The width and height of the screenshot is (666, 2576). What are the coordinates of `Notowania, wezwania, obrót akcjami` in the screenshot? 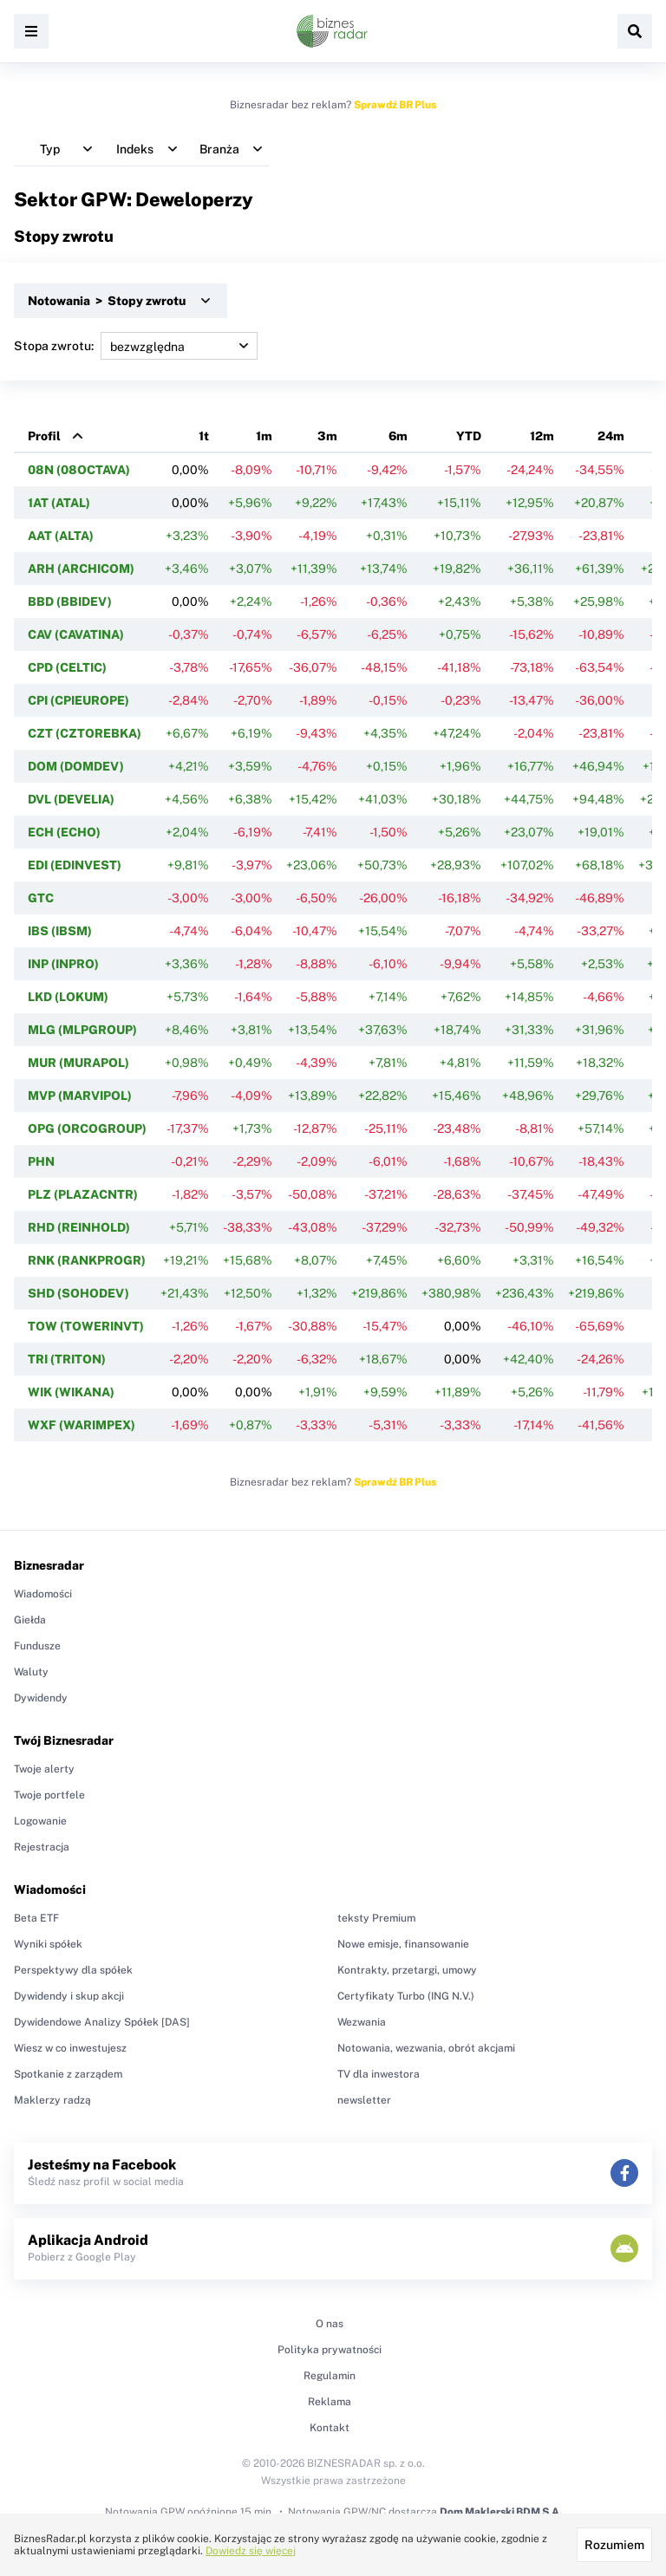 It's located at (426, 2048).